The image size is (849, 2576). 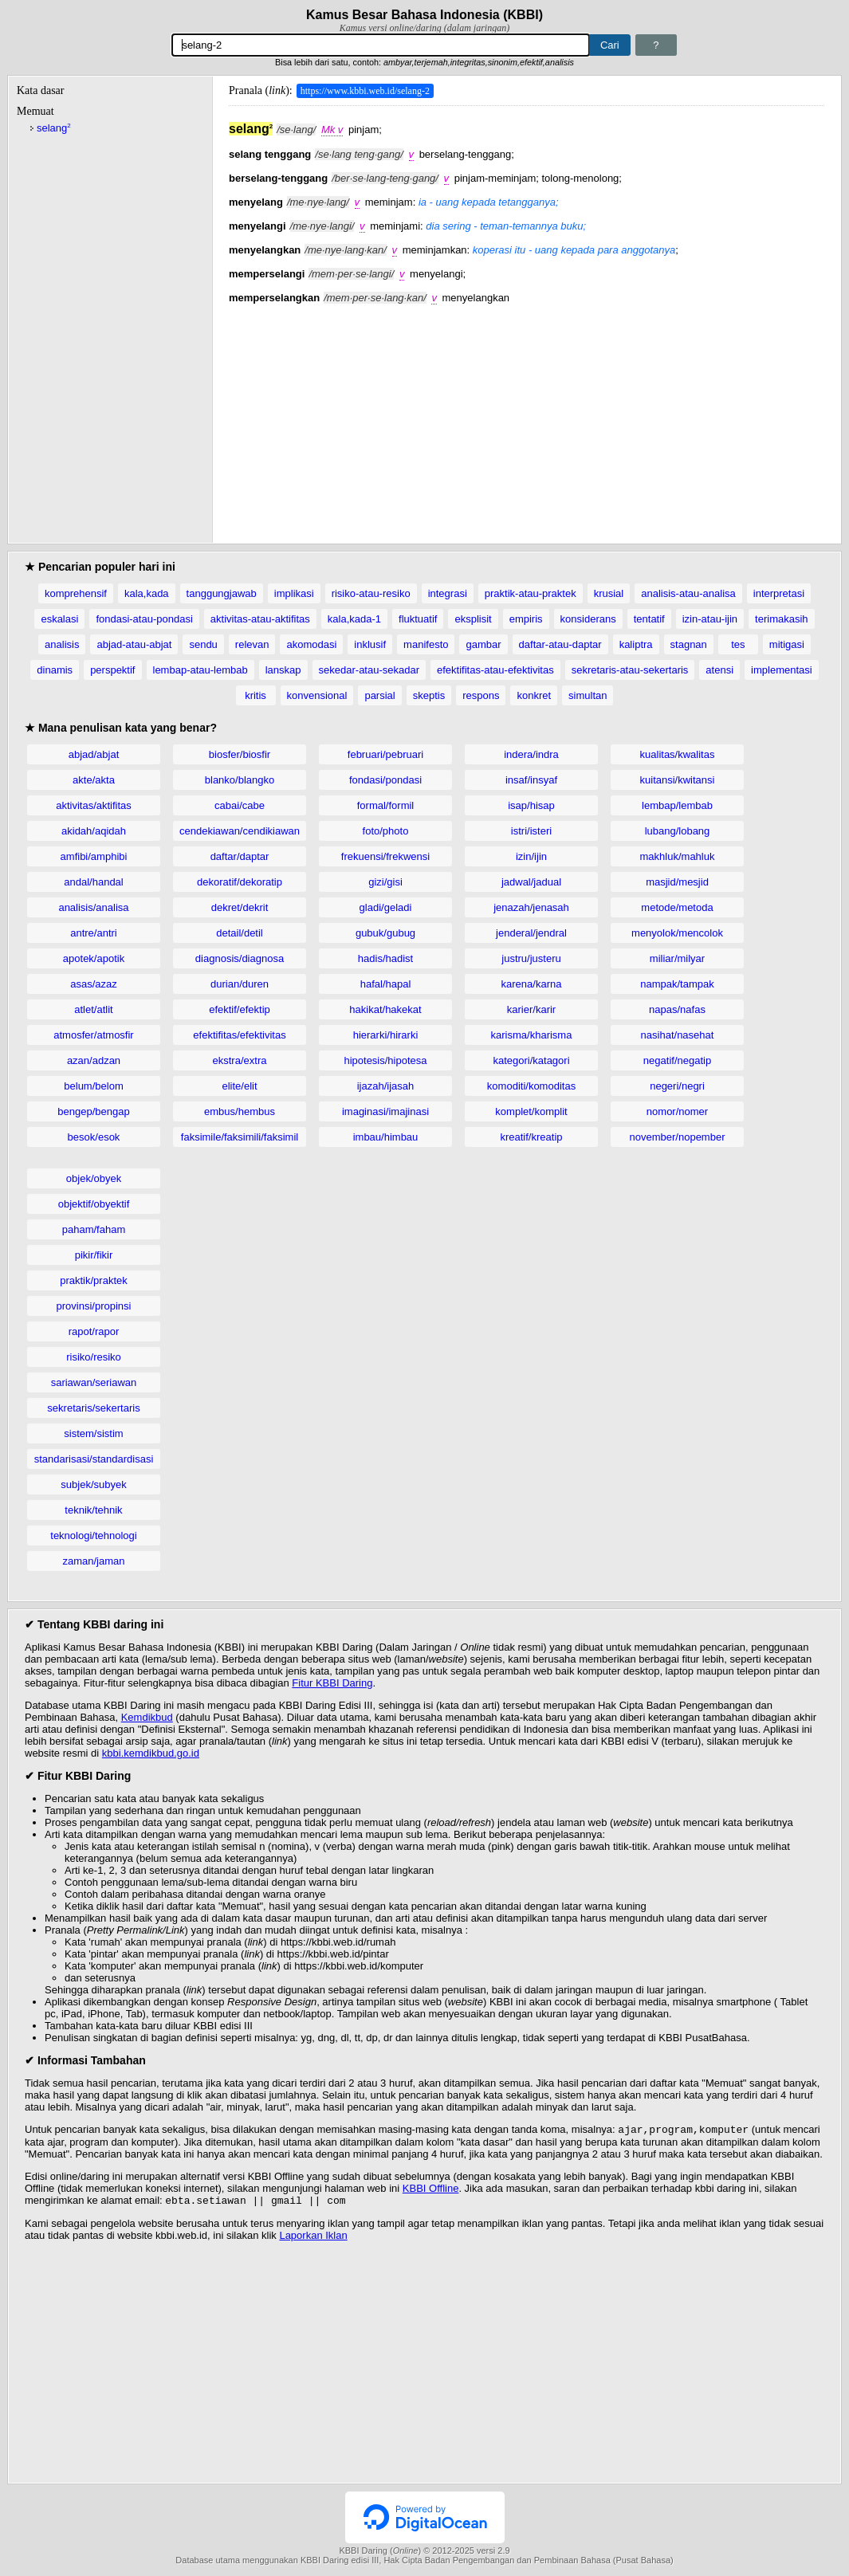 I want to click on kritis, so click(x=255, y=695).